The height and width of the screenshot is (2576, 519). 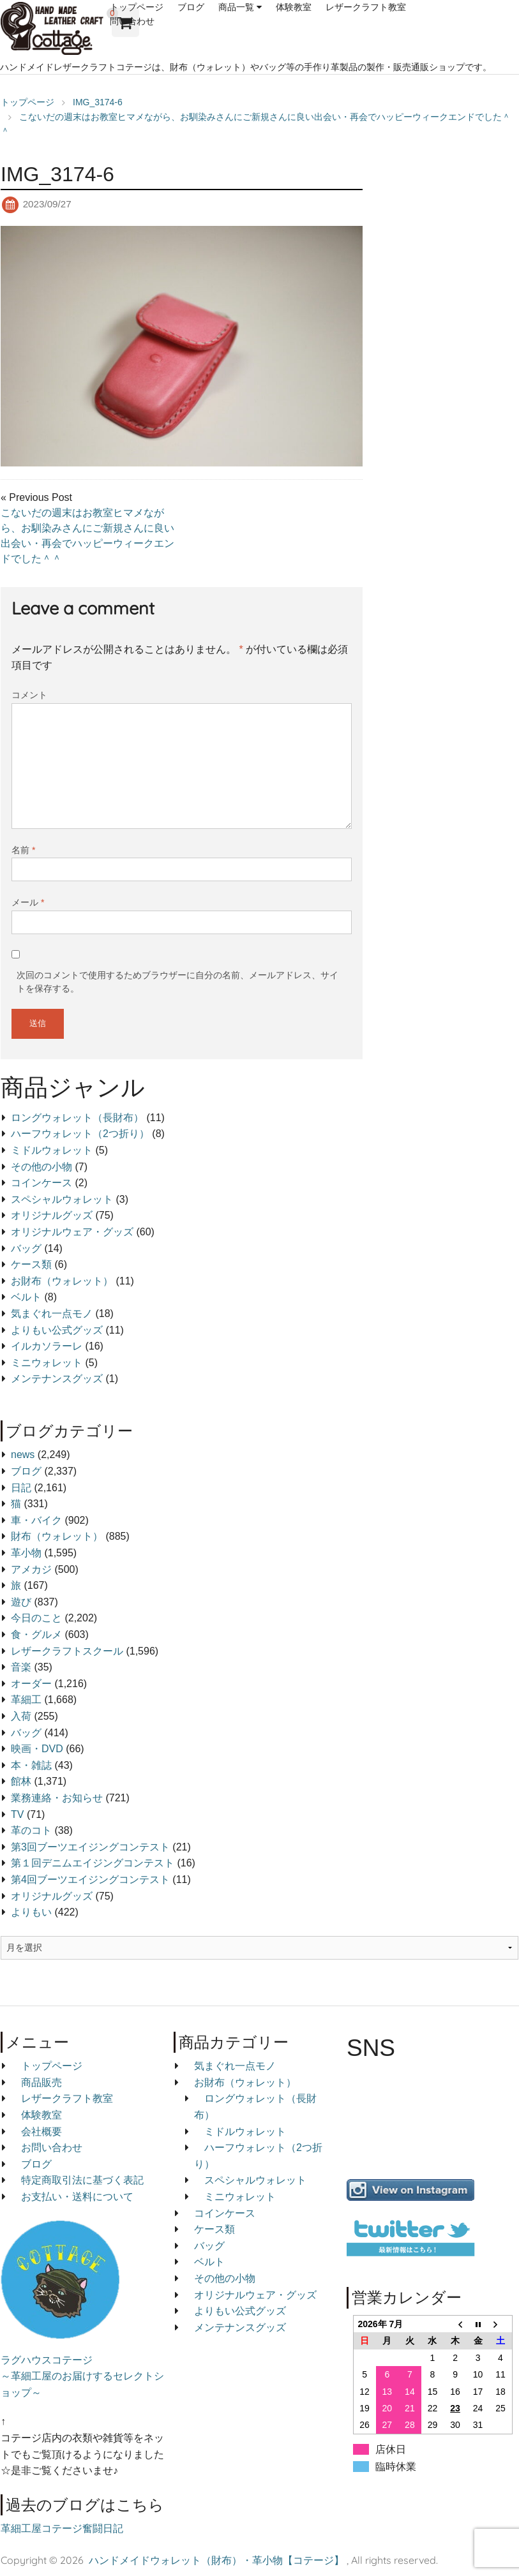 I want to click on 今日のこと, so click(x=36, y=1617).